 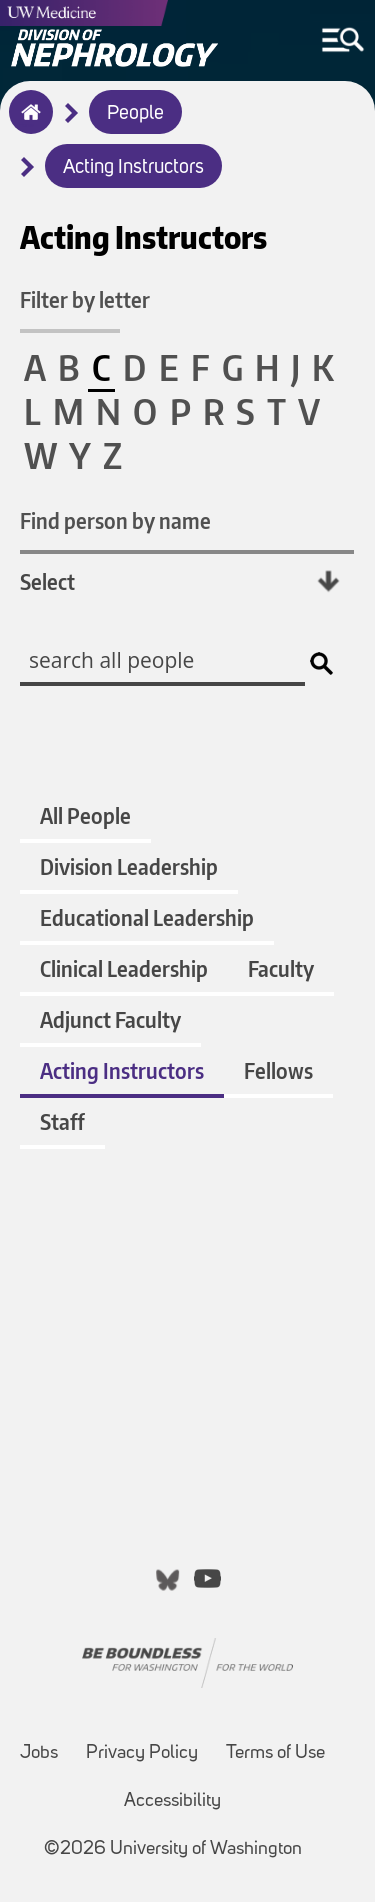 What do you see at coordinates (172, 1801) in the screenshot?
I see `Accessibility` at bounding box center [172, 1801].